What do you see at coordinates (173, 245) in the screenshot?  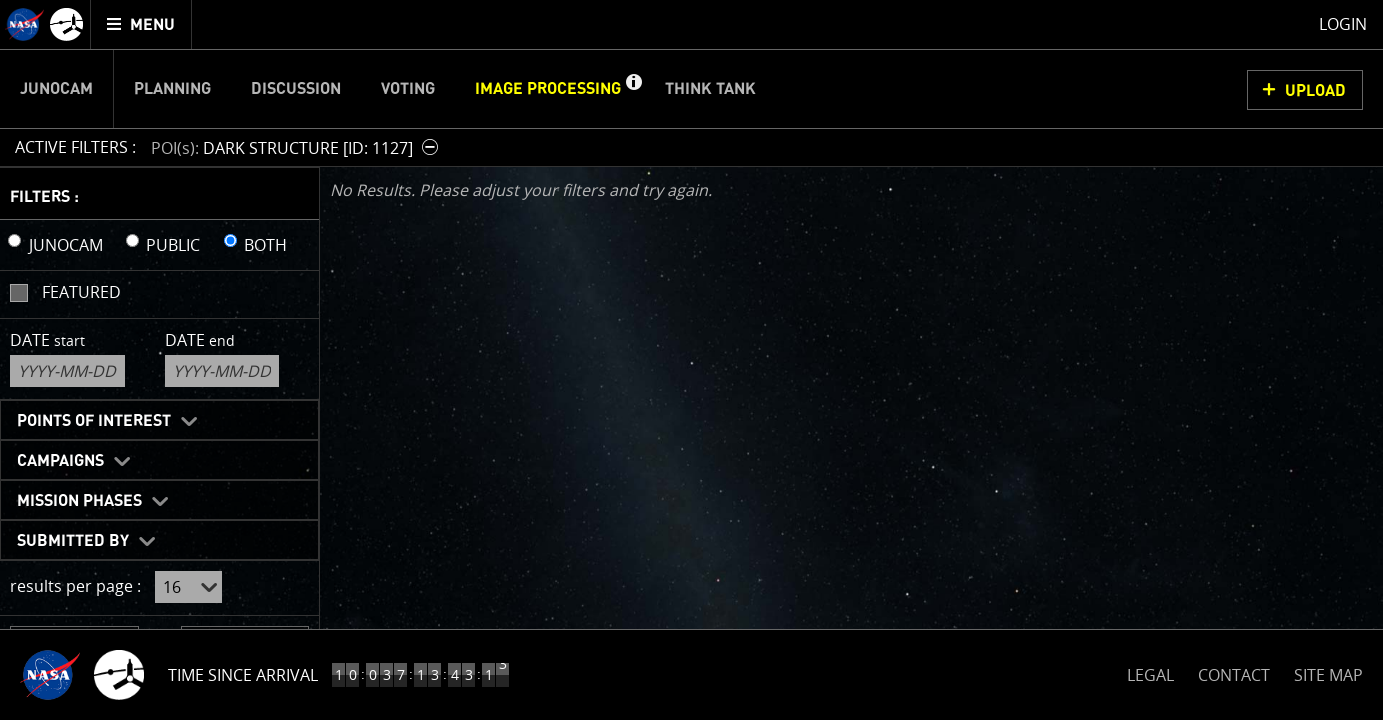 I see `PUBLIC` at bounding box center [173, 245].